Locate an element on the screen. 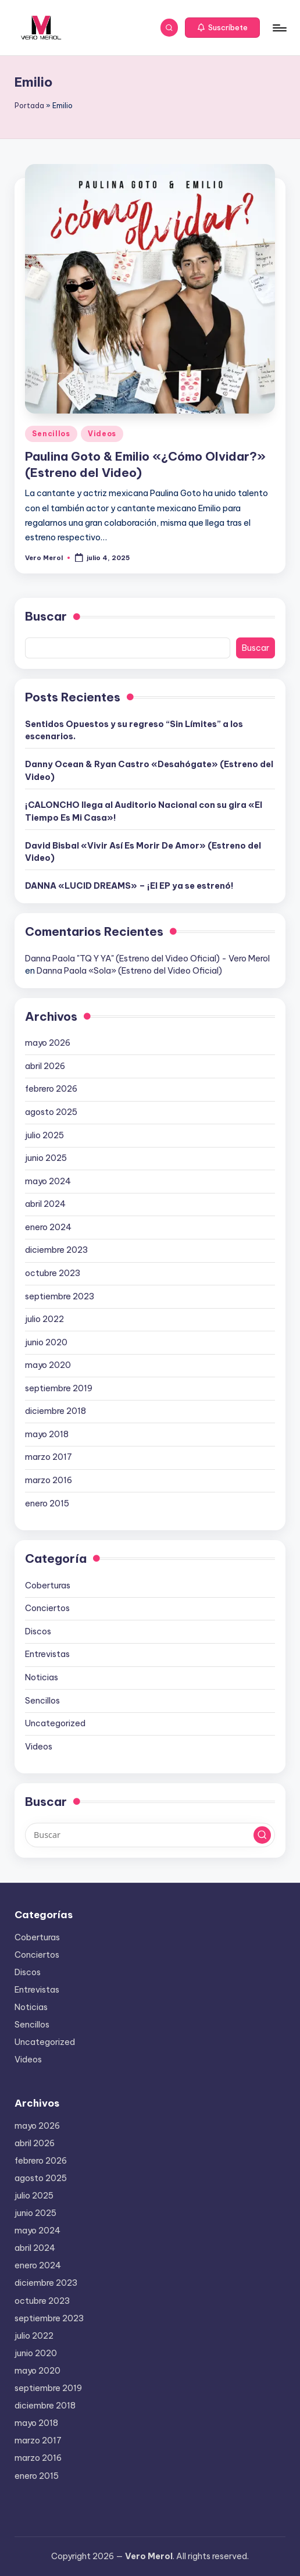 This screenshot has width=300, height=2576. septiembre 2023 is located at coordinates (59, 1296).